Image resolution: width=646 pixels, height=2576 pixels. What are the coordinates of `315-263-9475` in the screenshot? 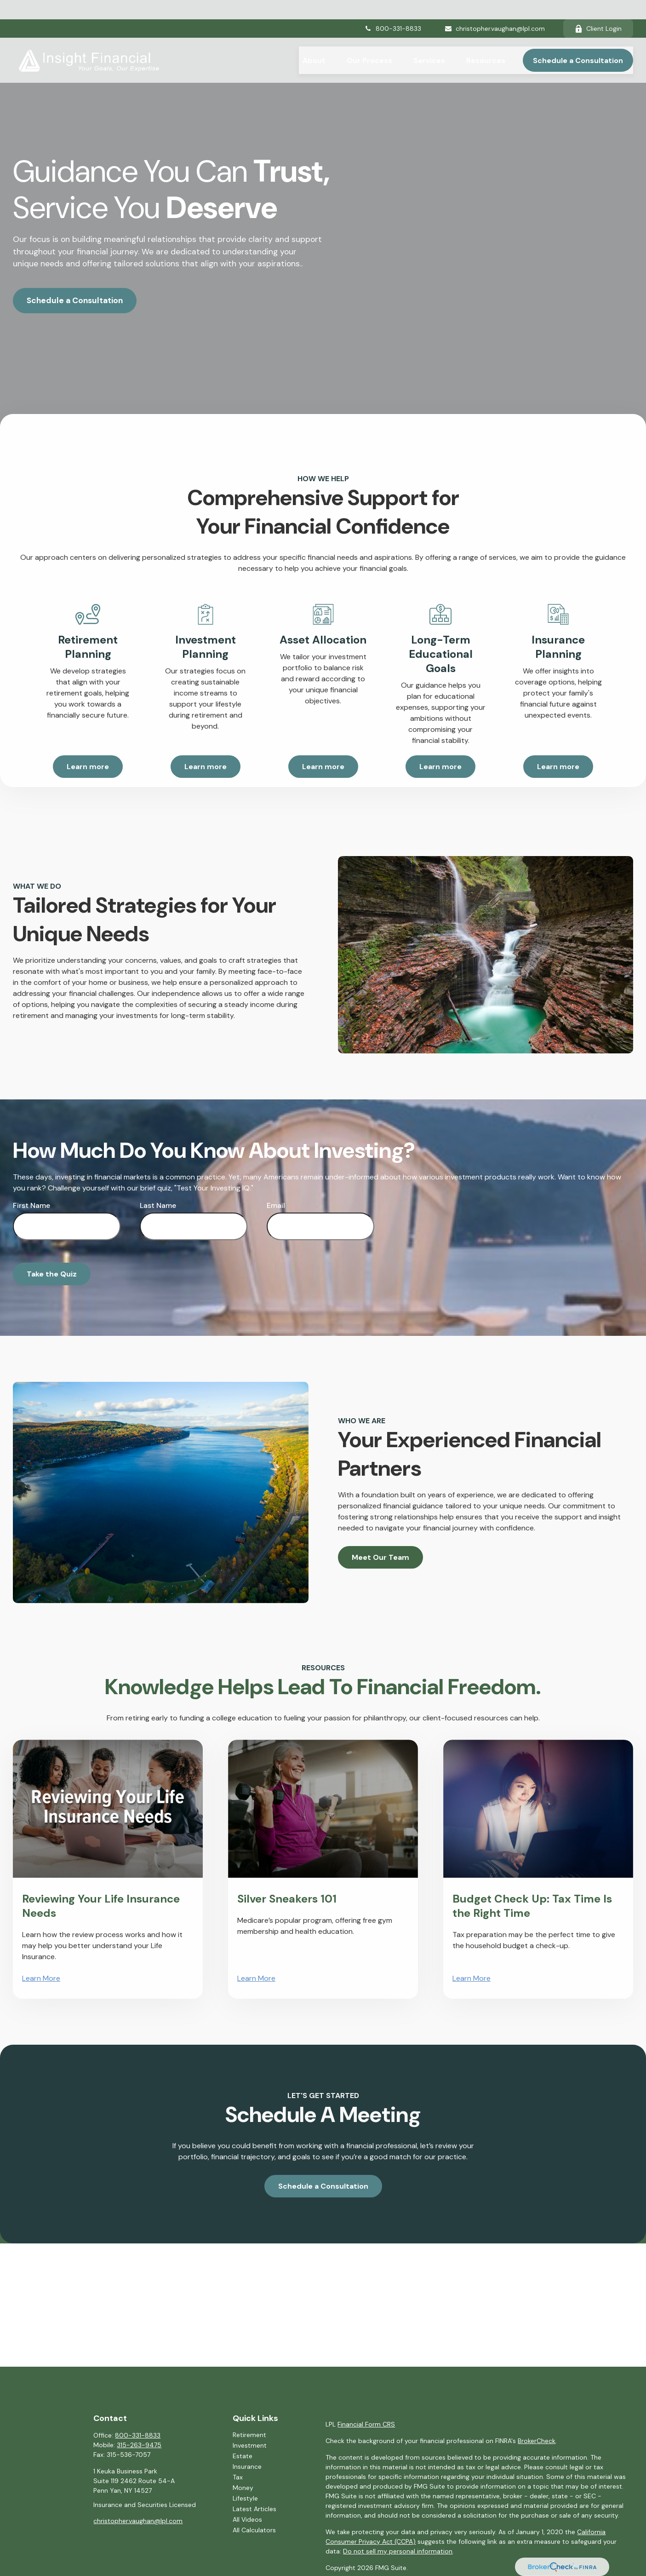 It's located at (139, 2445).